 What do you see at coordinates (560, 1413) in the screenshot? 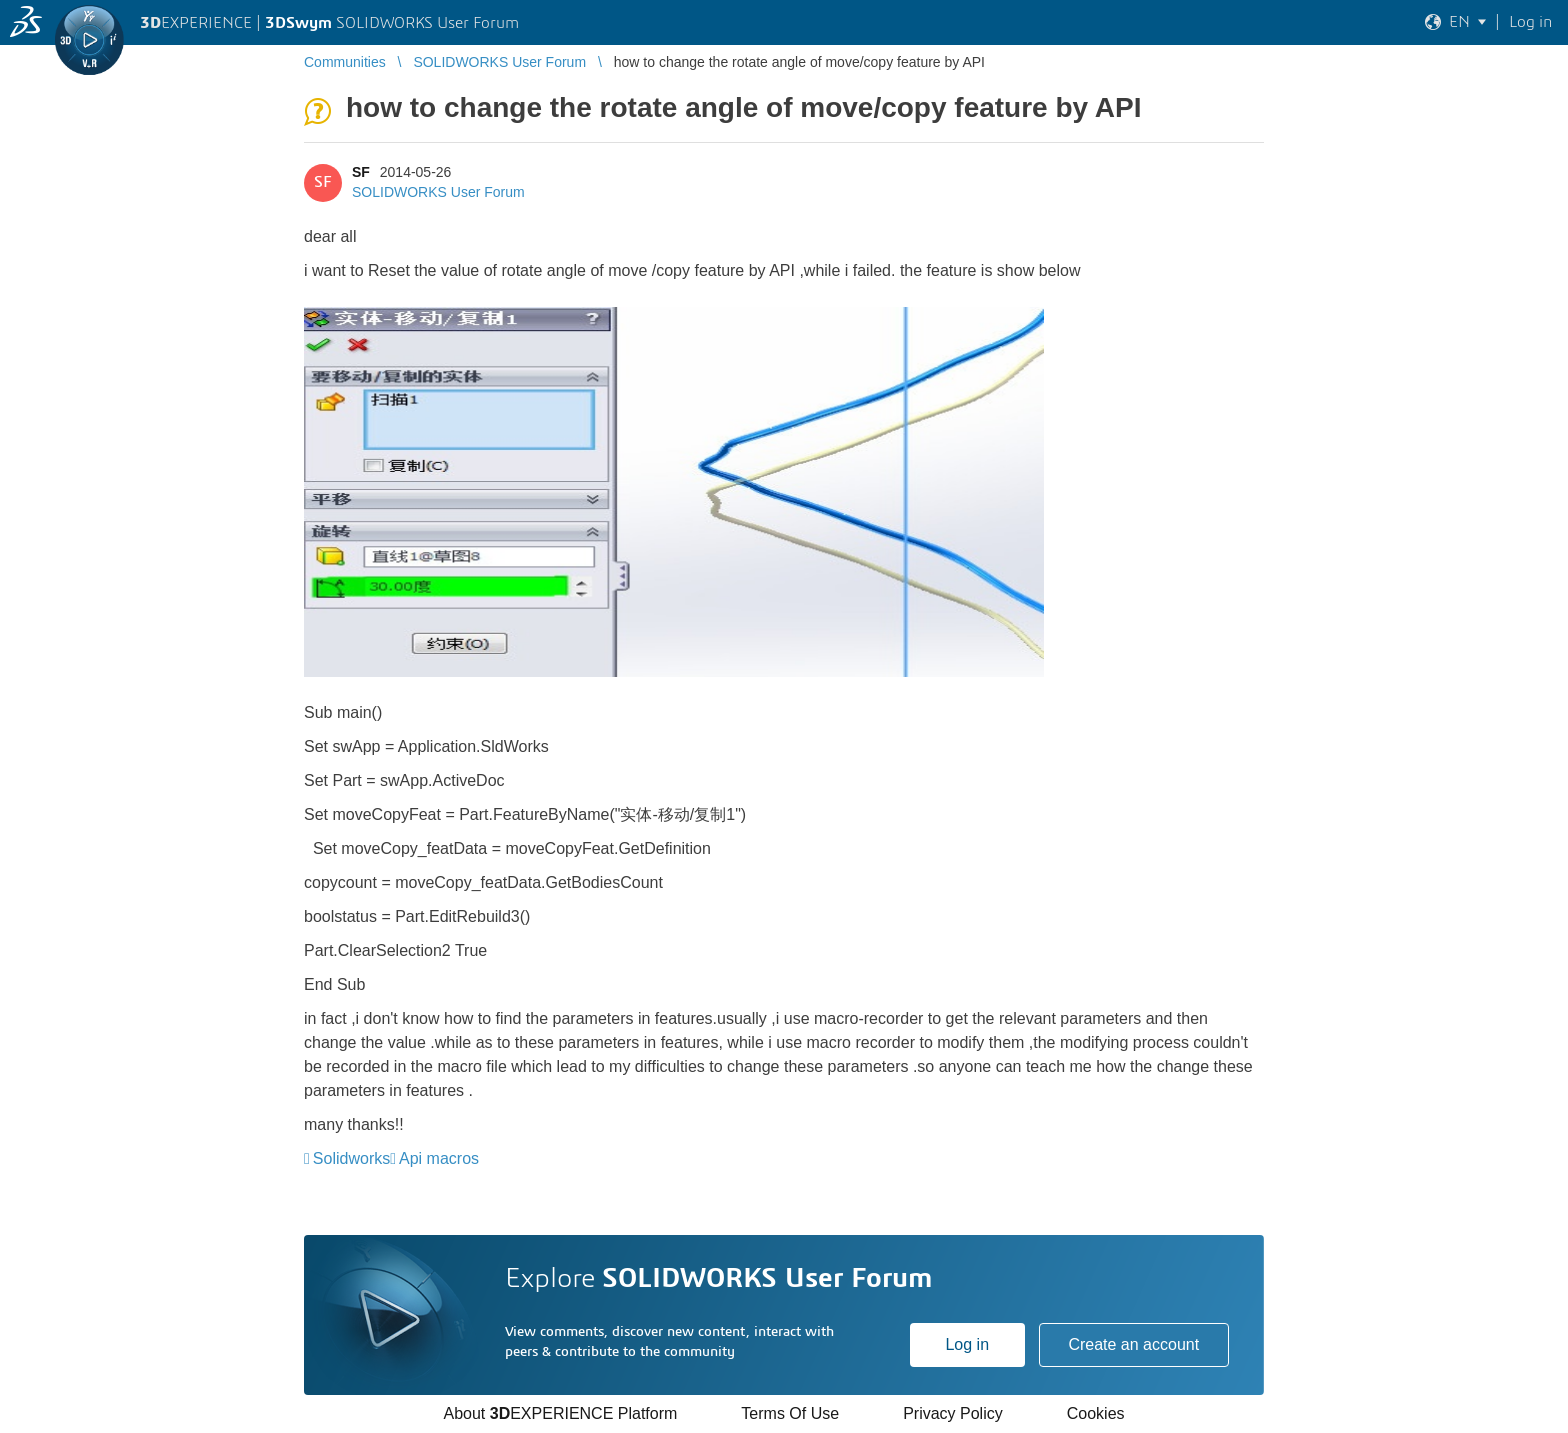
I see `About EXPERIENCE Platform` at bounding box center [560, 1413].